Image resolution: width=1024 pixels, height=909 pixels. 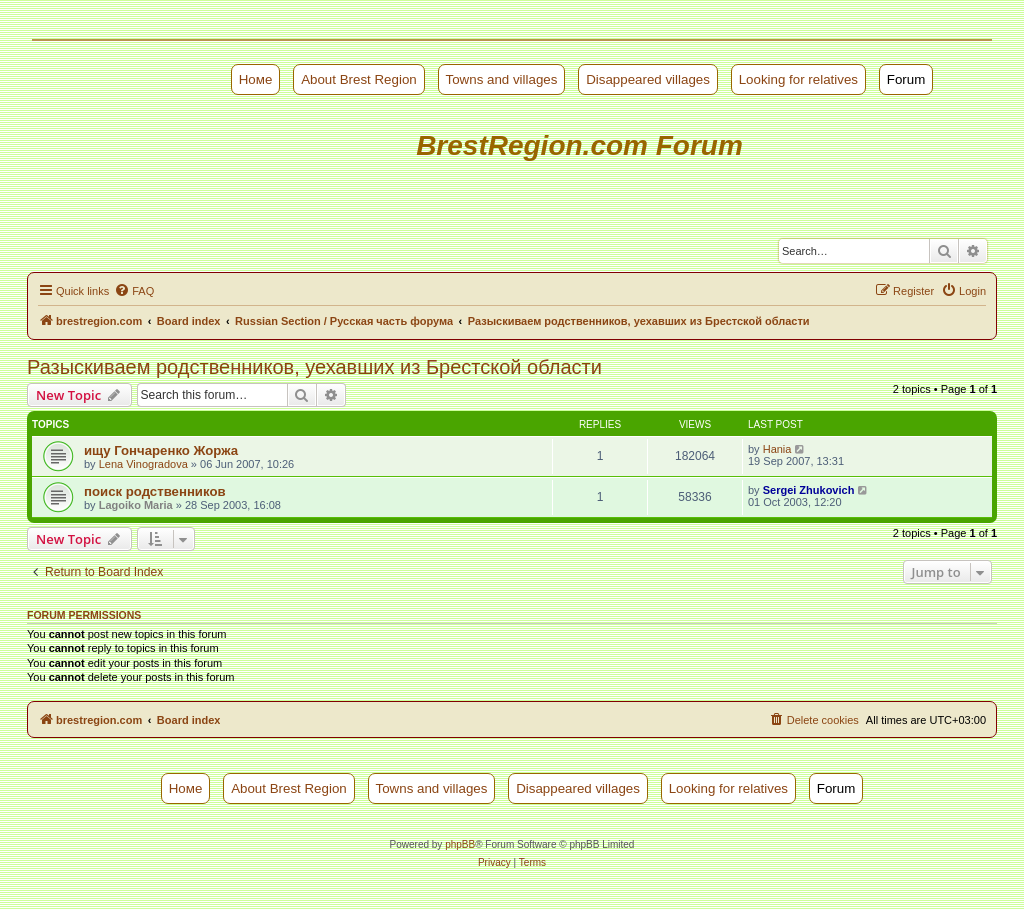 What do you see at coordinates (143, 464) in the screenshot?
I see `Lena Vinogradova` at bounding box center [143, 464].